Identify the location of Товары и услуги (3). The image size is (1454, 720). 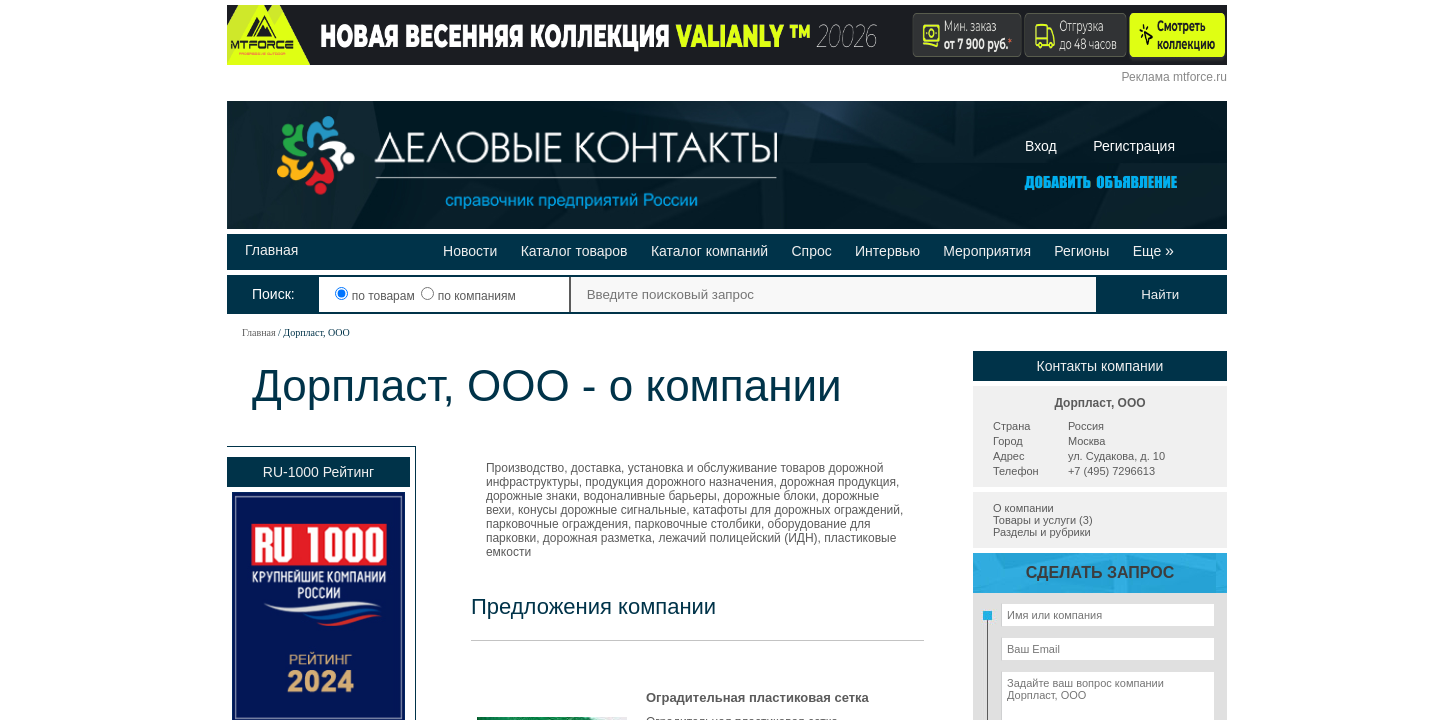
(1043, 520).